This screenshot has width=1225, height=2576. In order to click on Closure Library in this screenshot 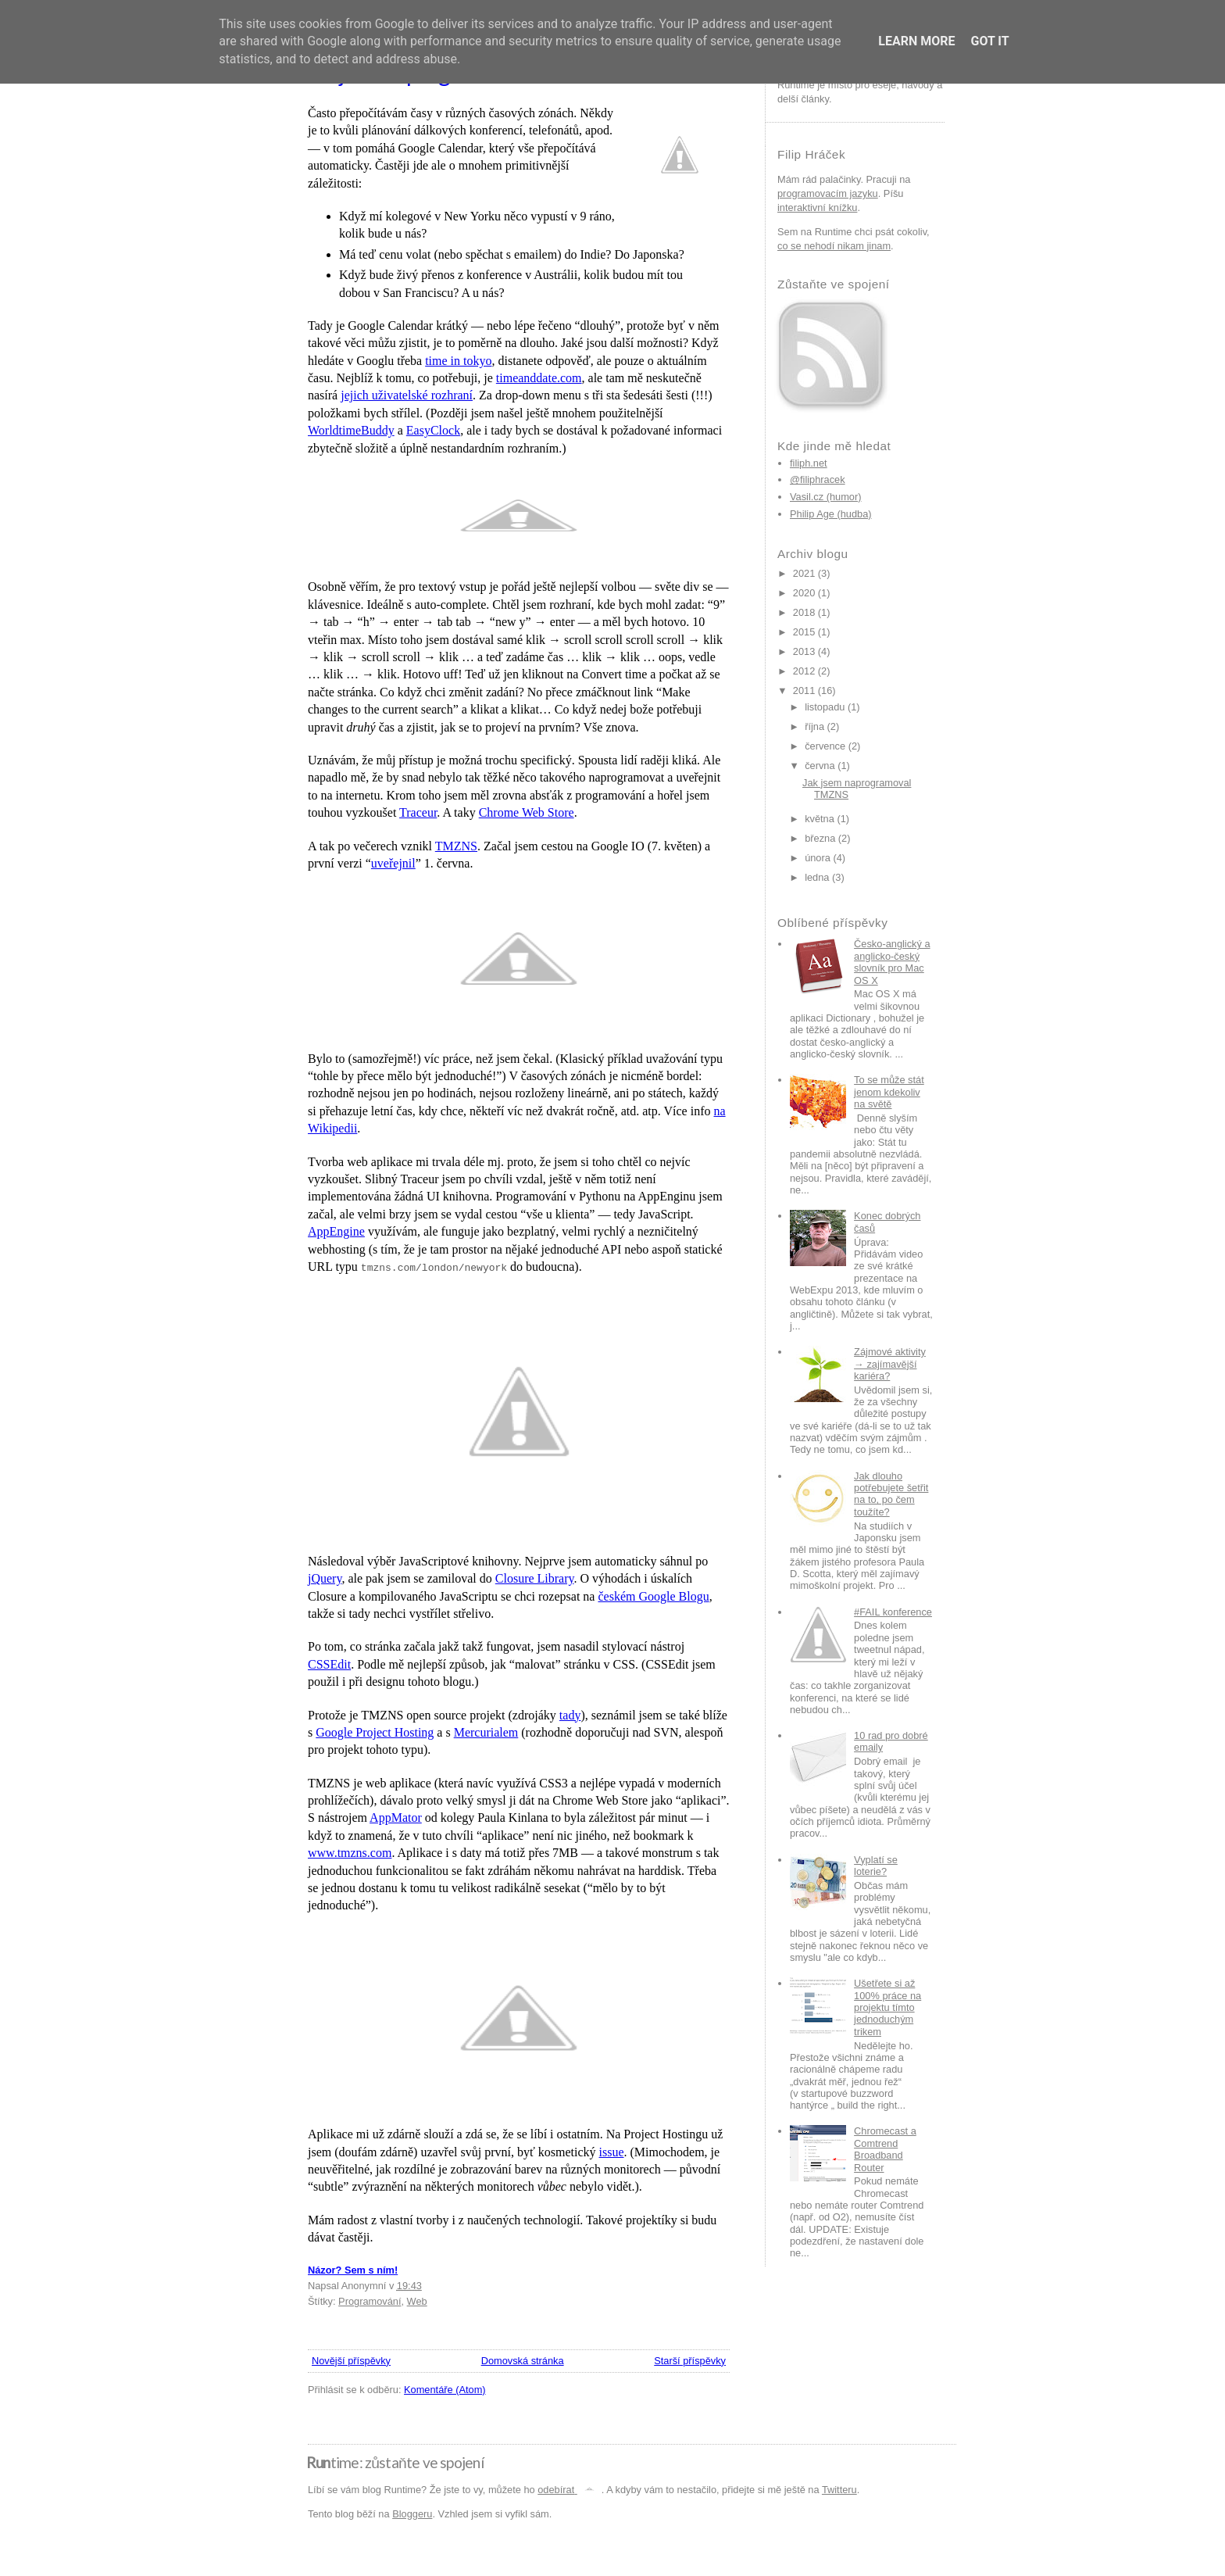, I will do `click(534, 1578)`.